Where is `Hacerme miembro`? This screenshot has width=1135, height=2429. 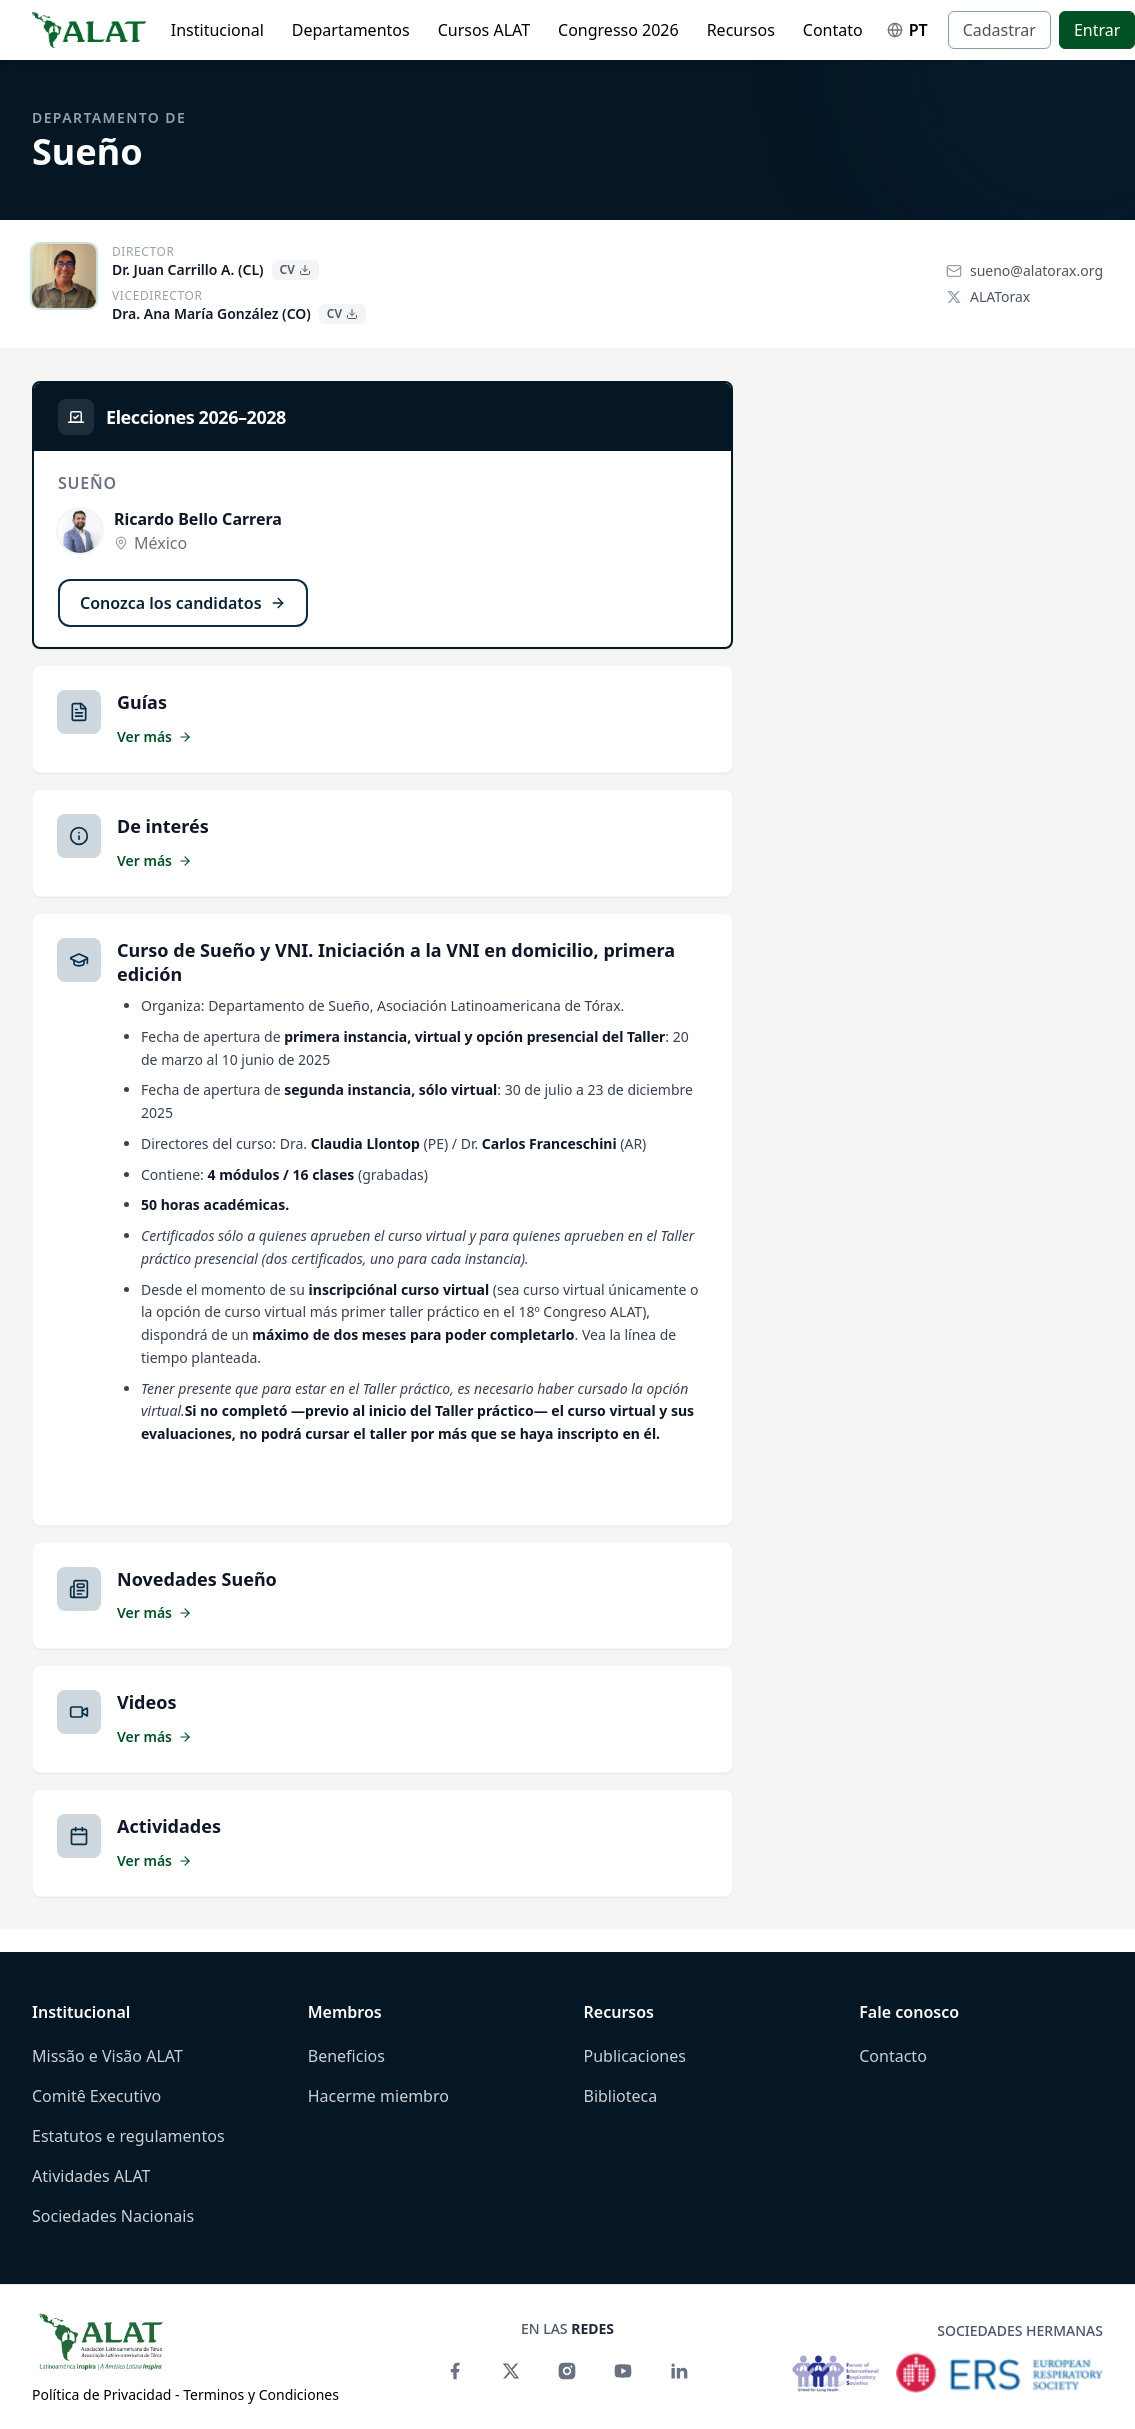
Hacerme miembro is located at coordinates (378, 2096).